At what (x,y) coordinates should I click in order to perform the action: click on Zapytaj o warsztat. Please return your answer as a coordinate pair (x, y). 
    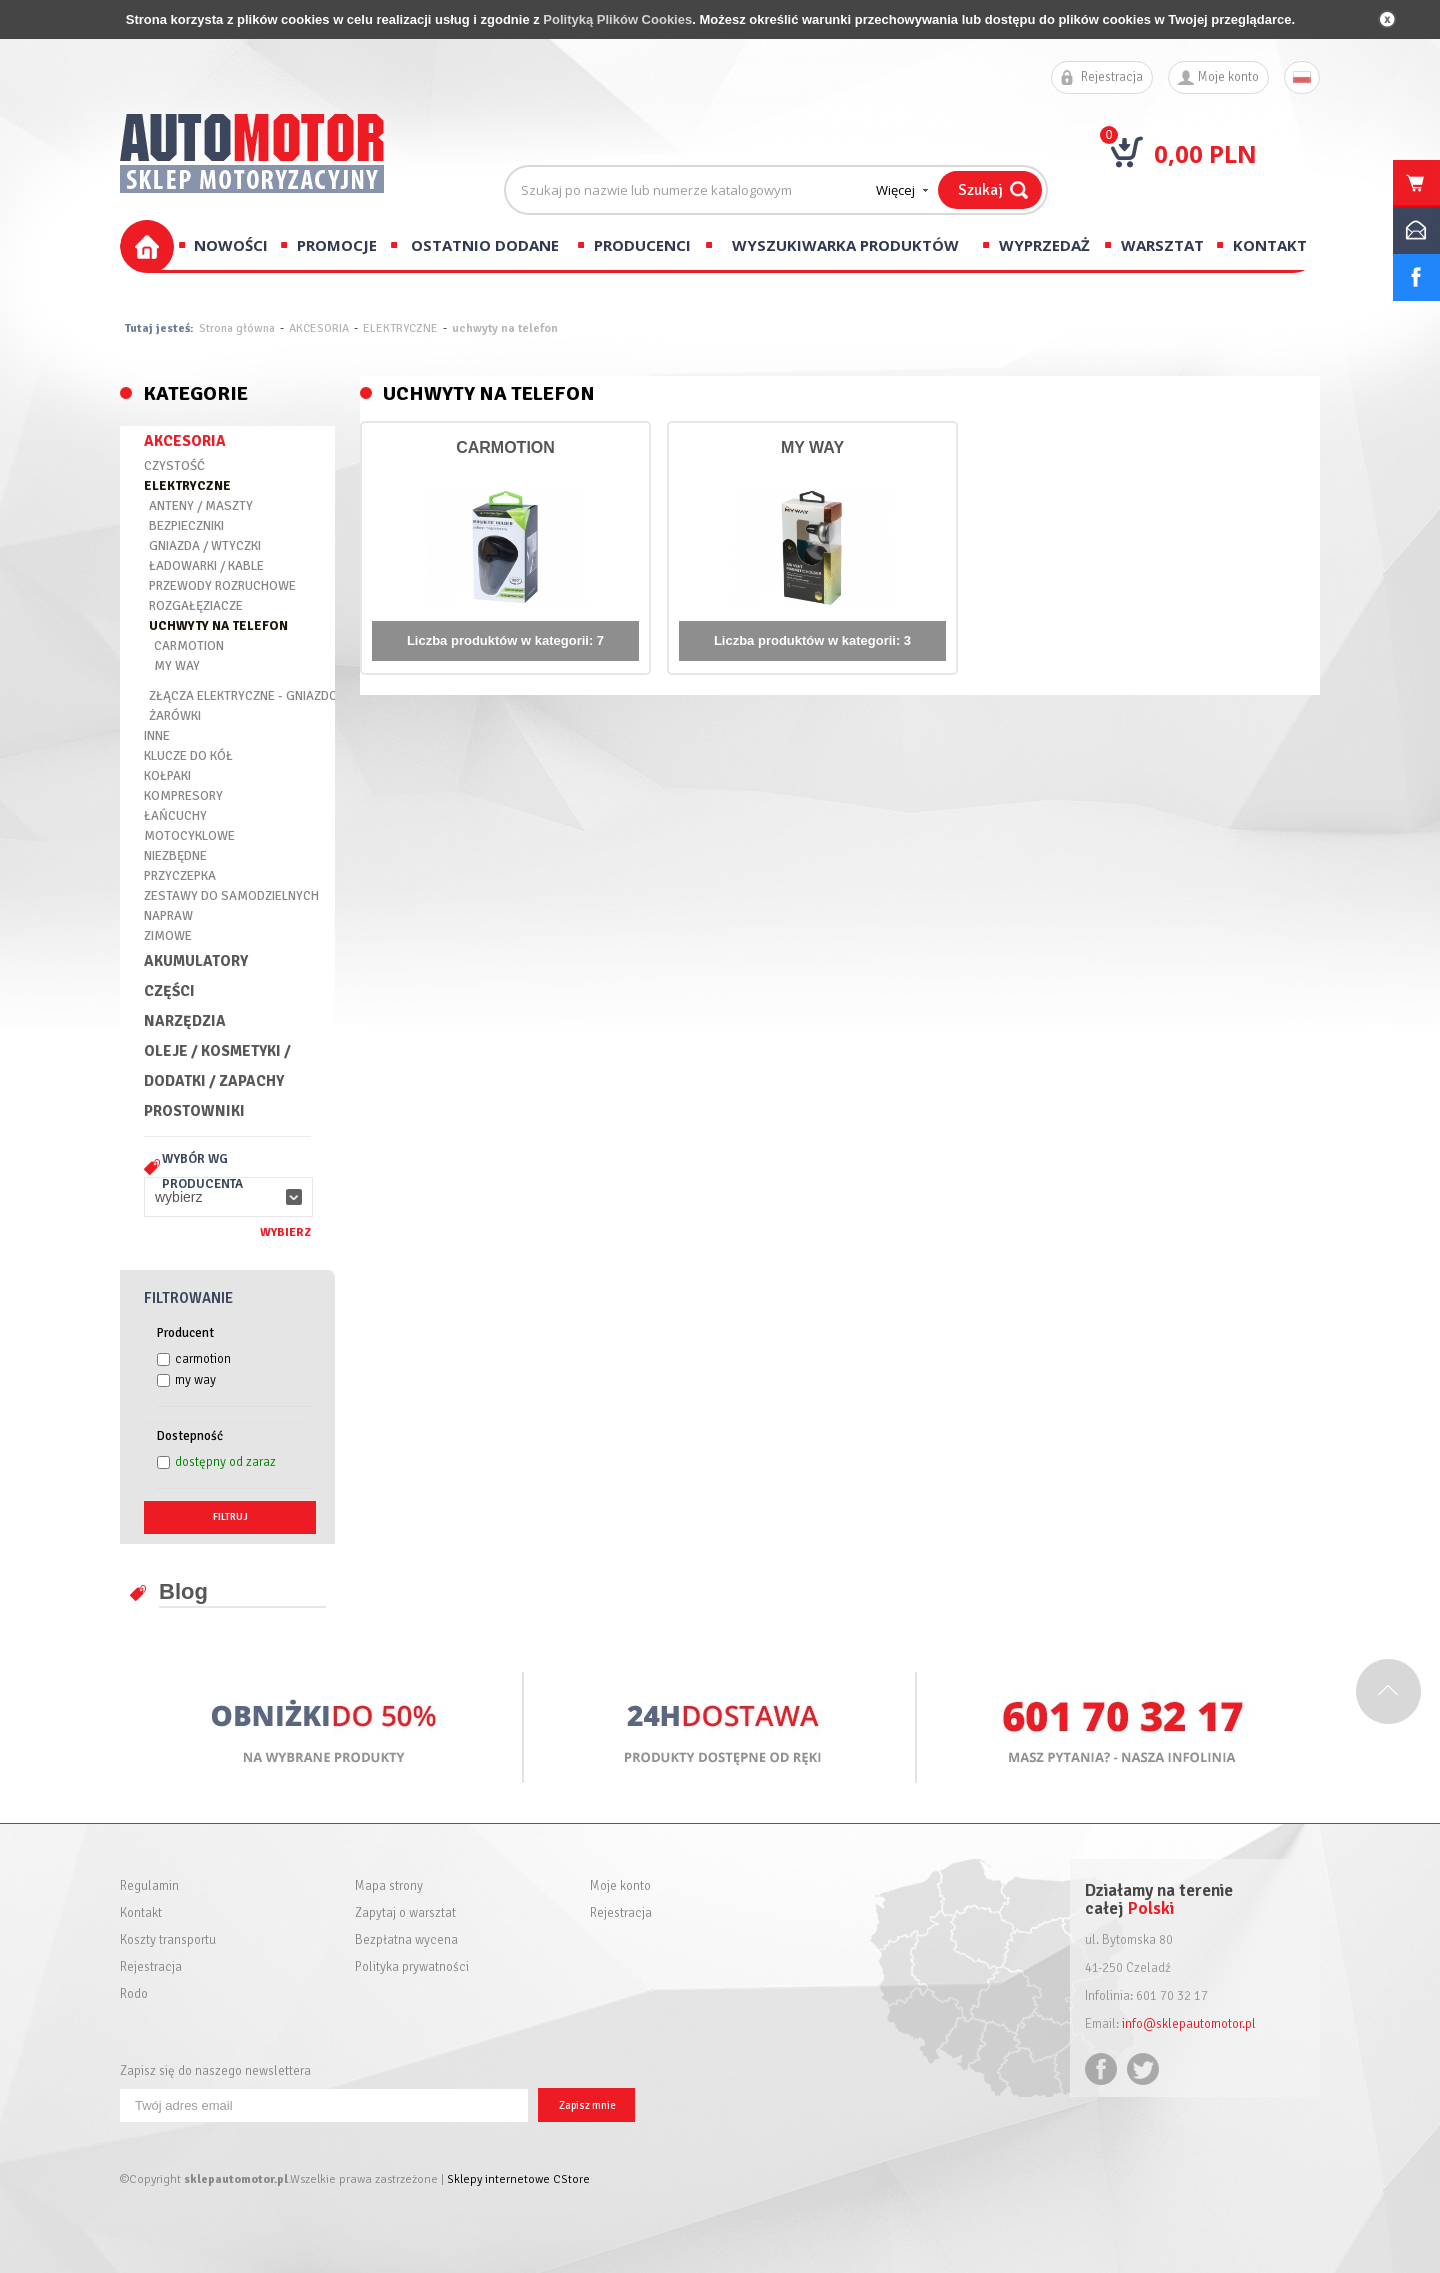
    Looking at the image, I should click on (405, 1913).